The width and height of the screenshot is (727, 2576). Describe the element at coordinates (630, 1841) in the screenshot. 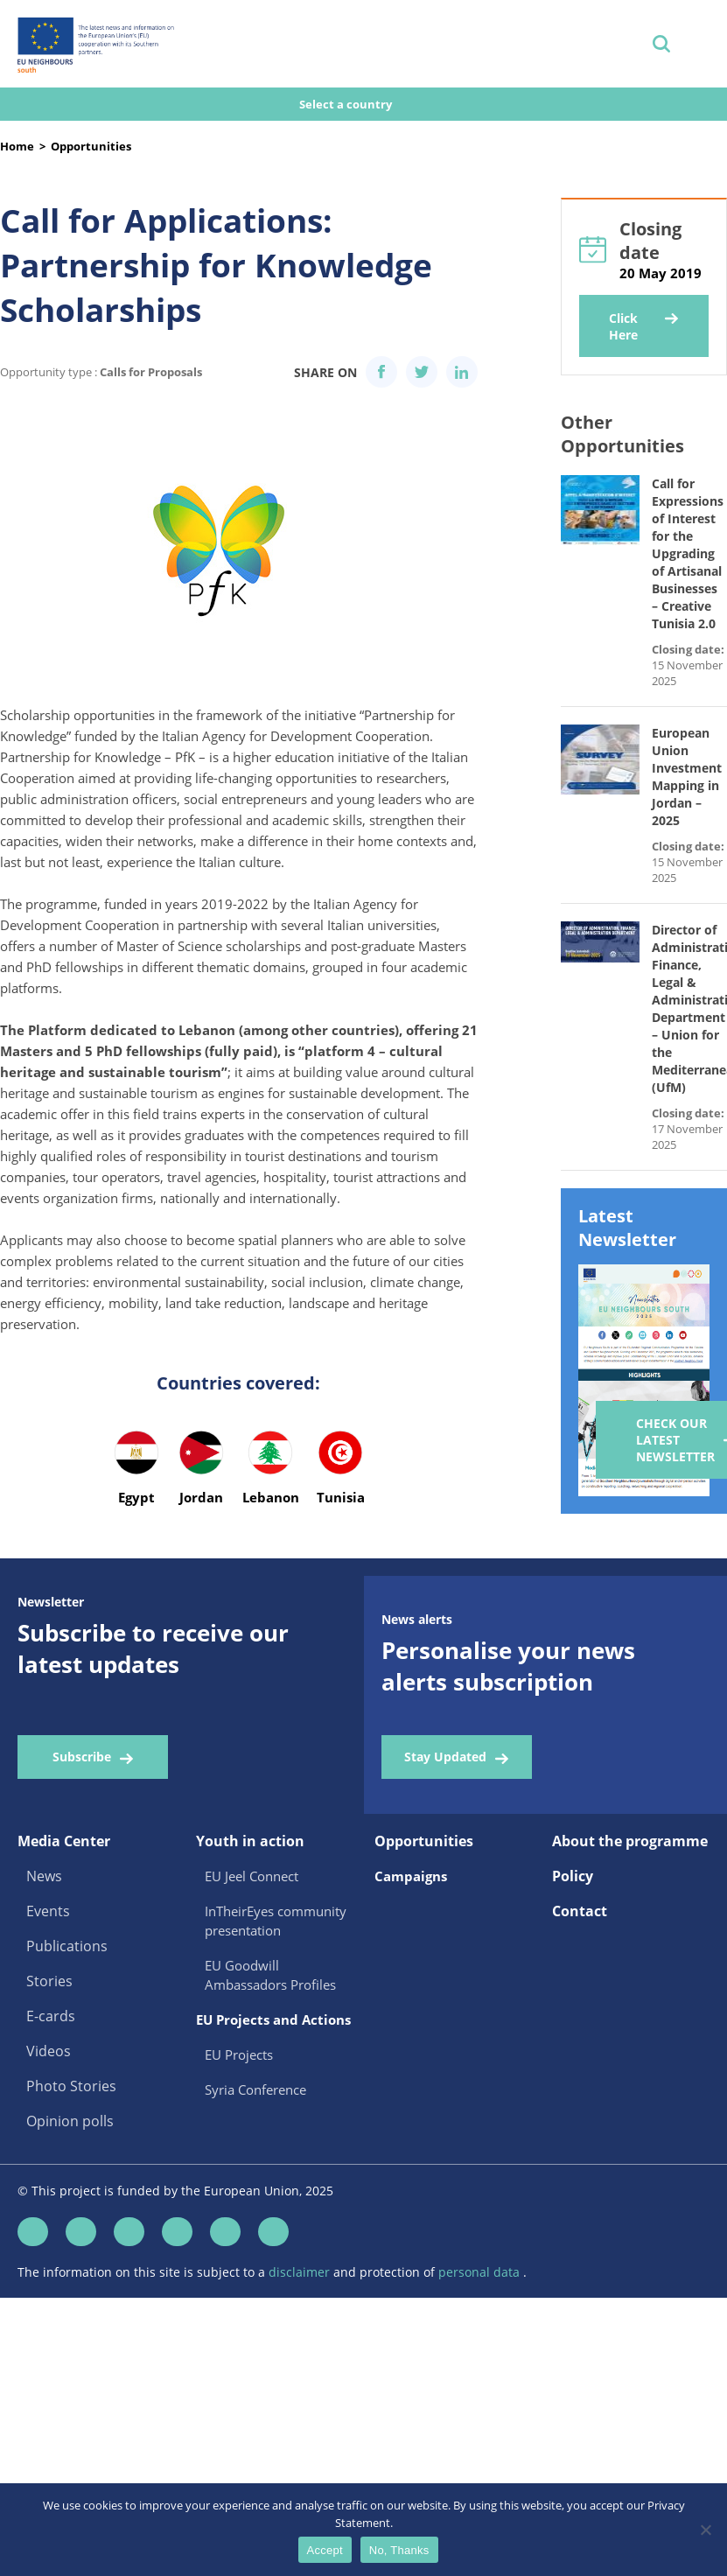

I see `About the programme` at that location.